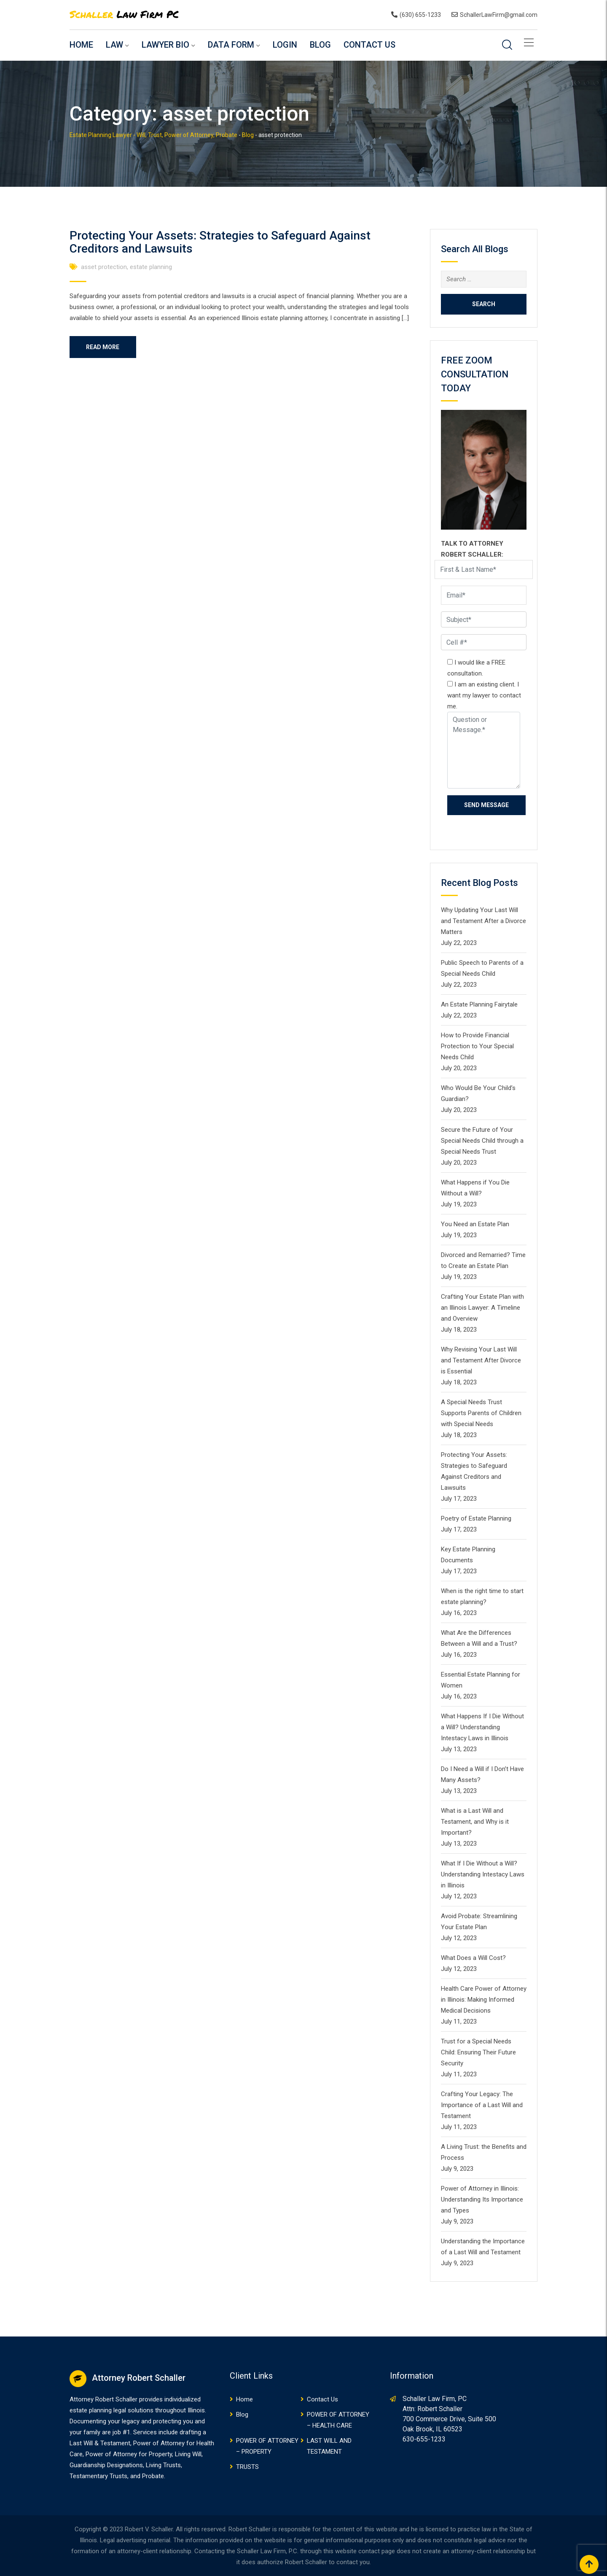  I want to click on Trust for a Special Needs Child: Ensuring Their Future Security, so click(478, 2052).